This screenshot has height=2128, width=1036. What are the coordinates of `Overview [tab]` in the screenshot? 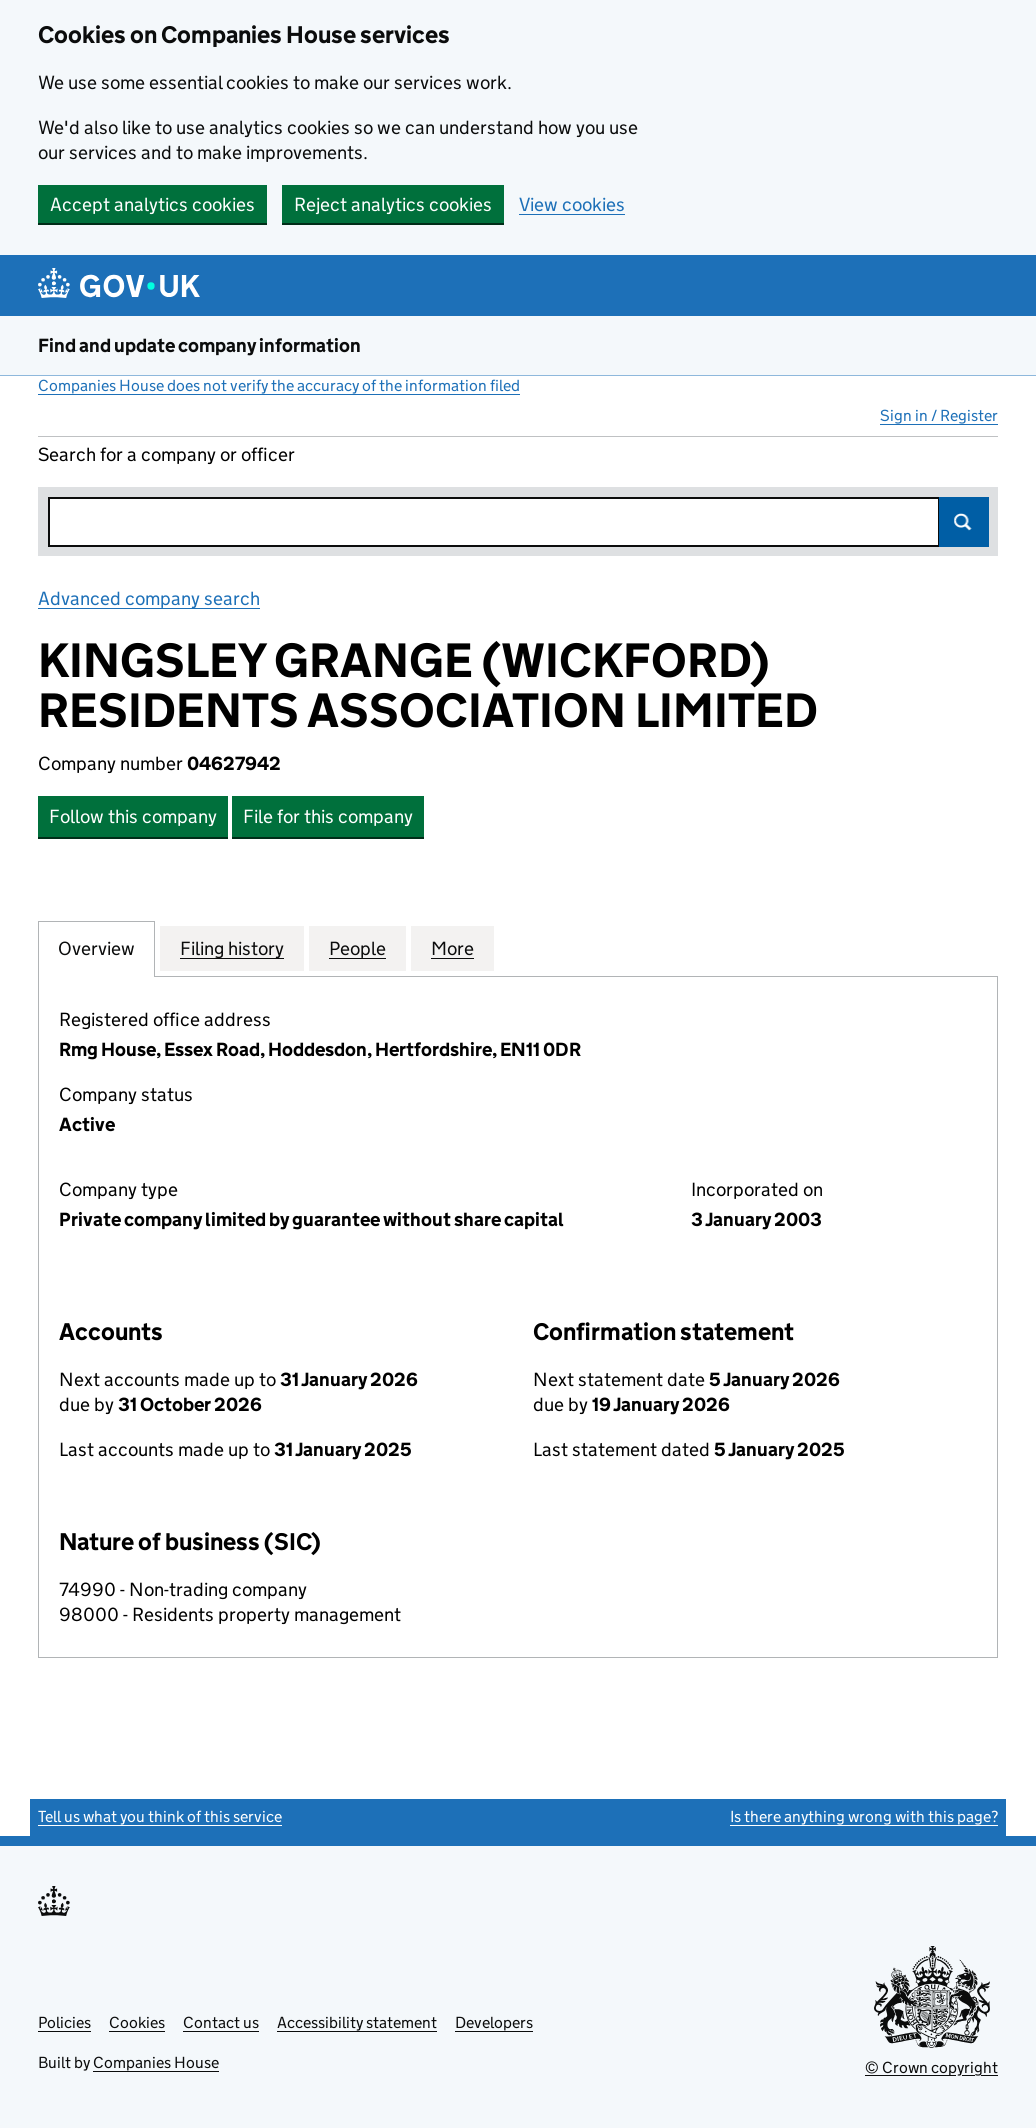 It's located at (96, 948).